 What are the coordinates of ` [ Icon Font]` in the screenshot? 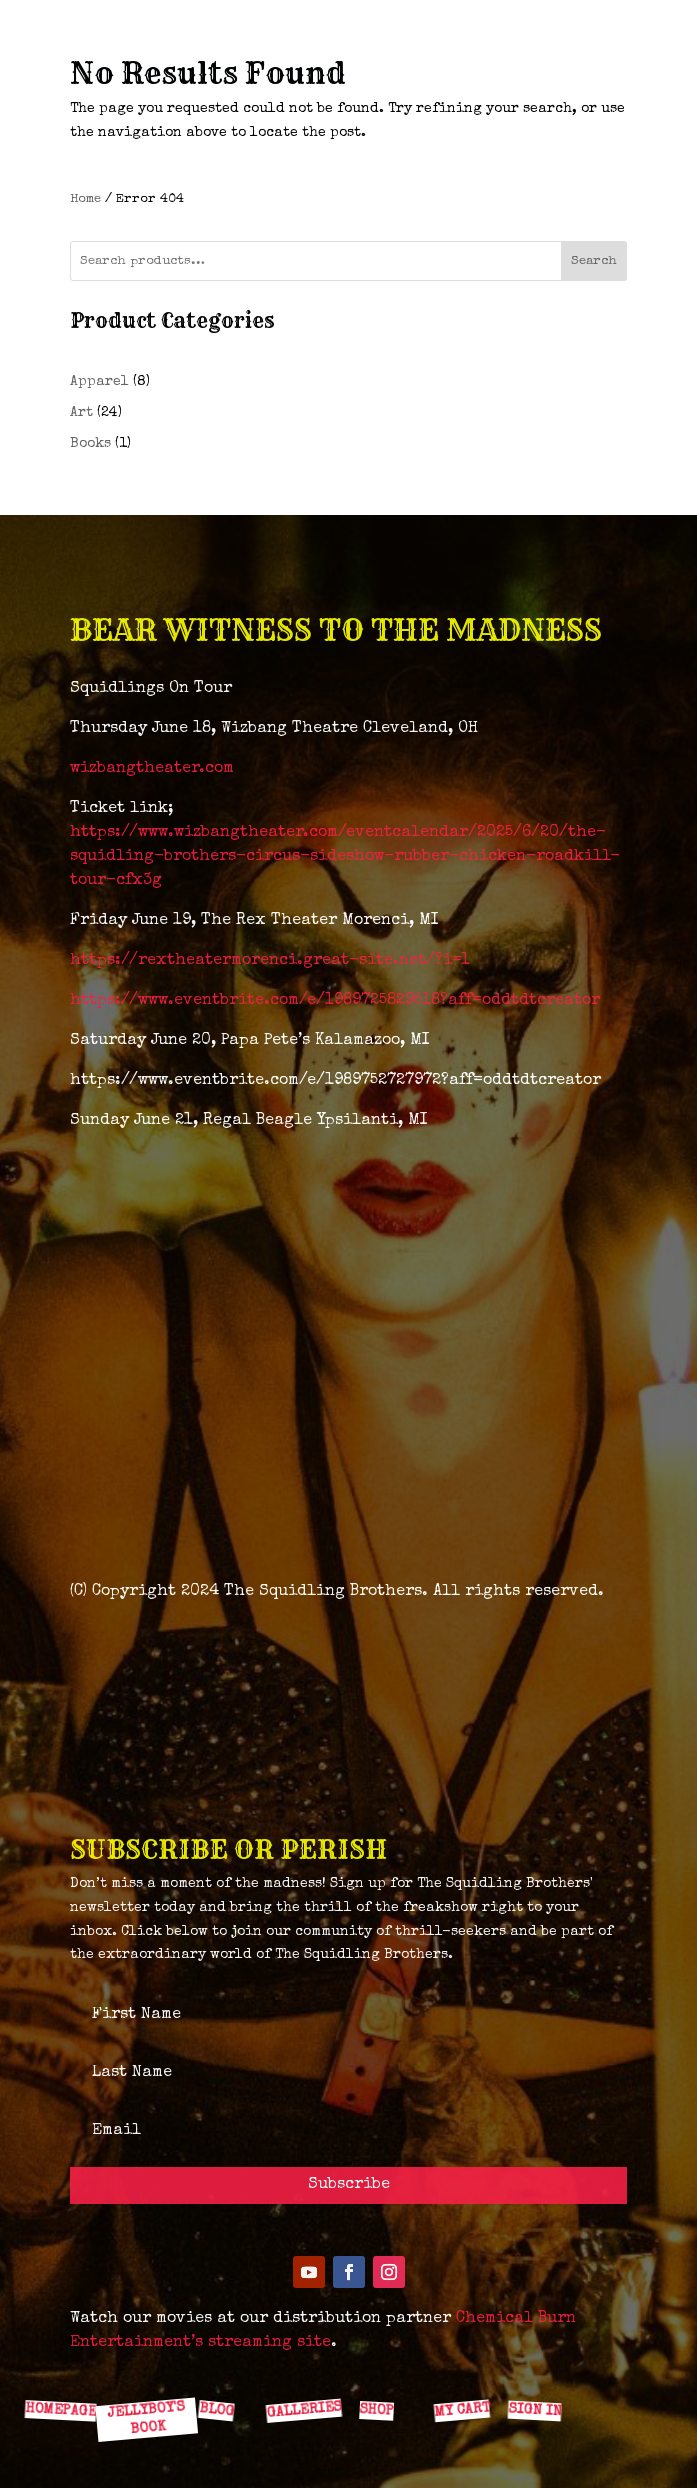 It's located at (221, 2365).